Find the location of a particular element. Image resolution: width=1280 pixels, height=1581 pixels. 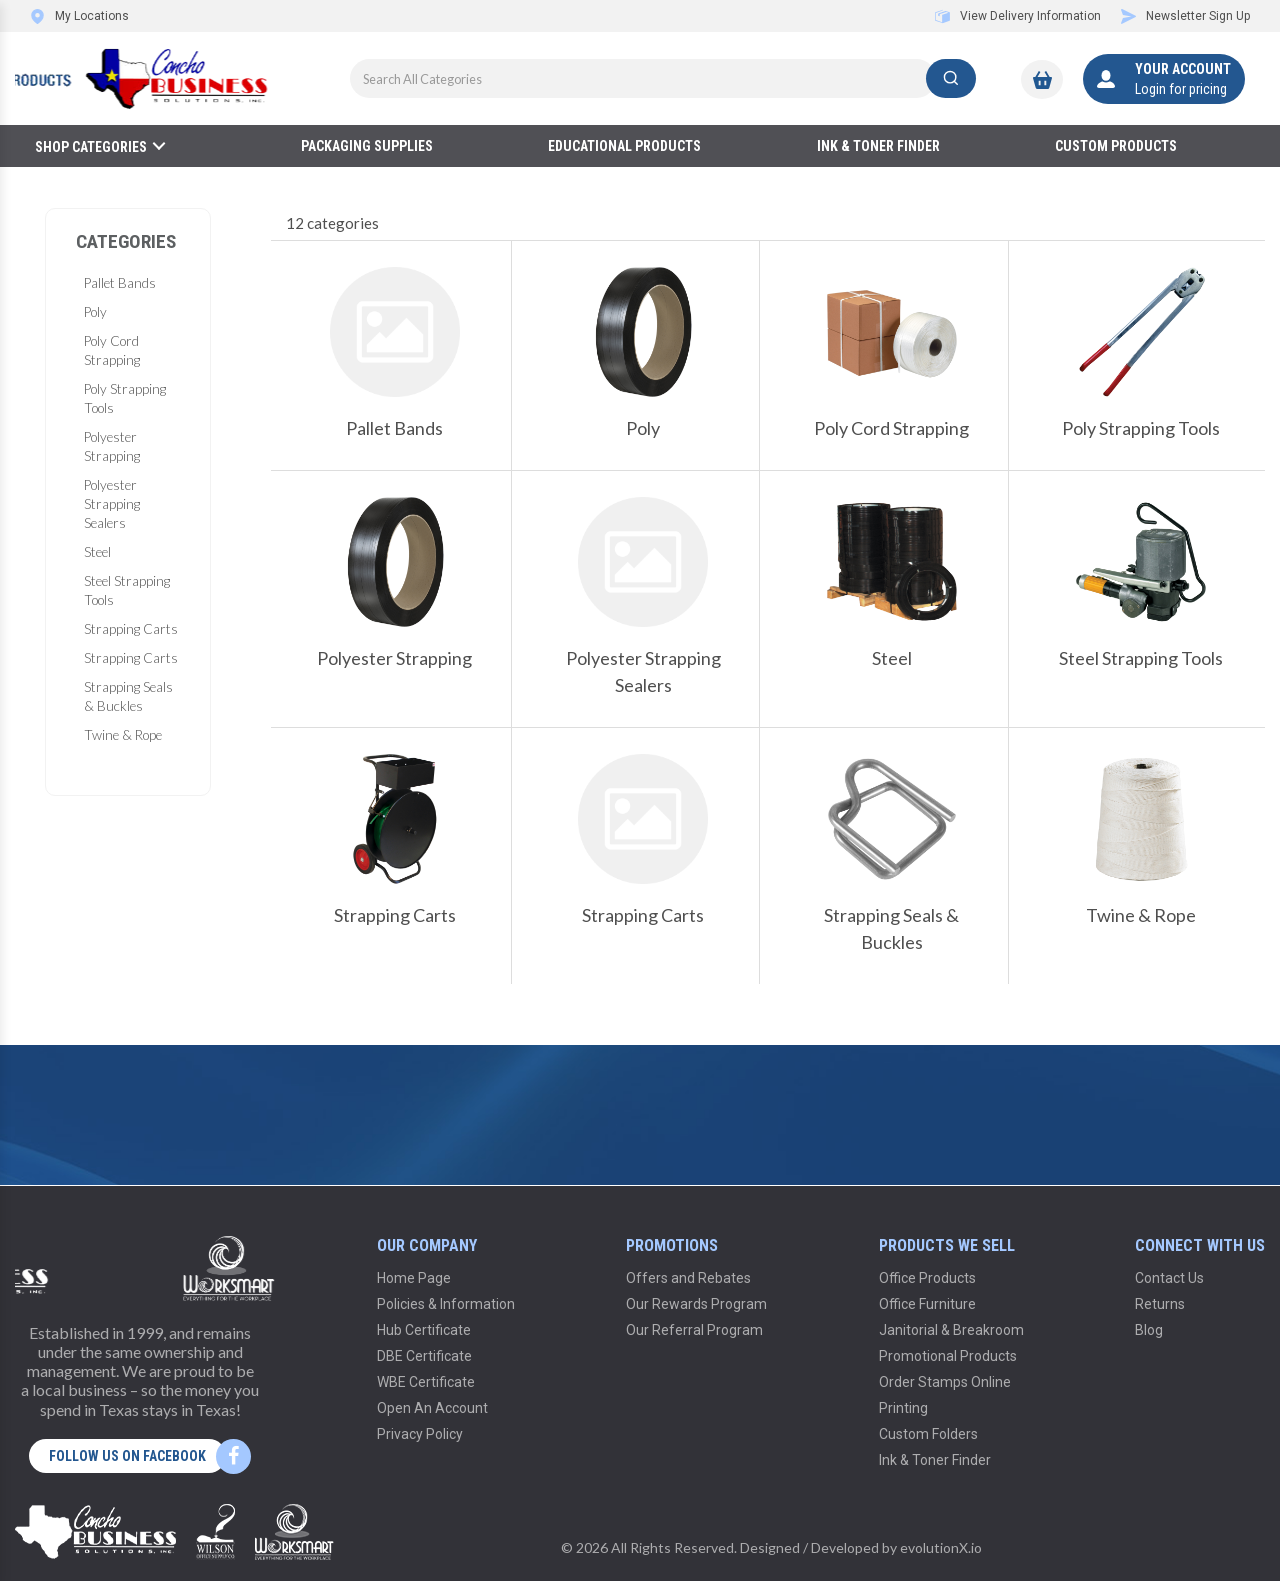

Poly is located at coordinates (95, 312).